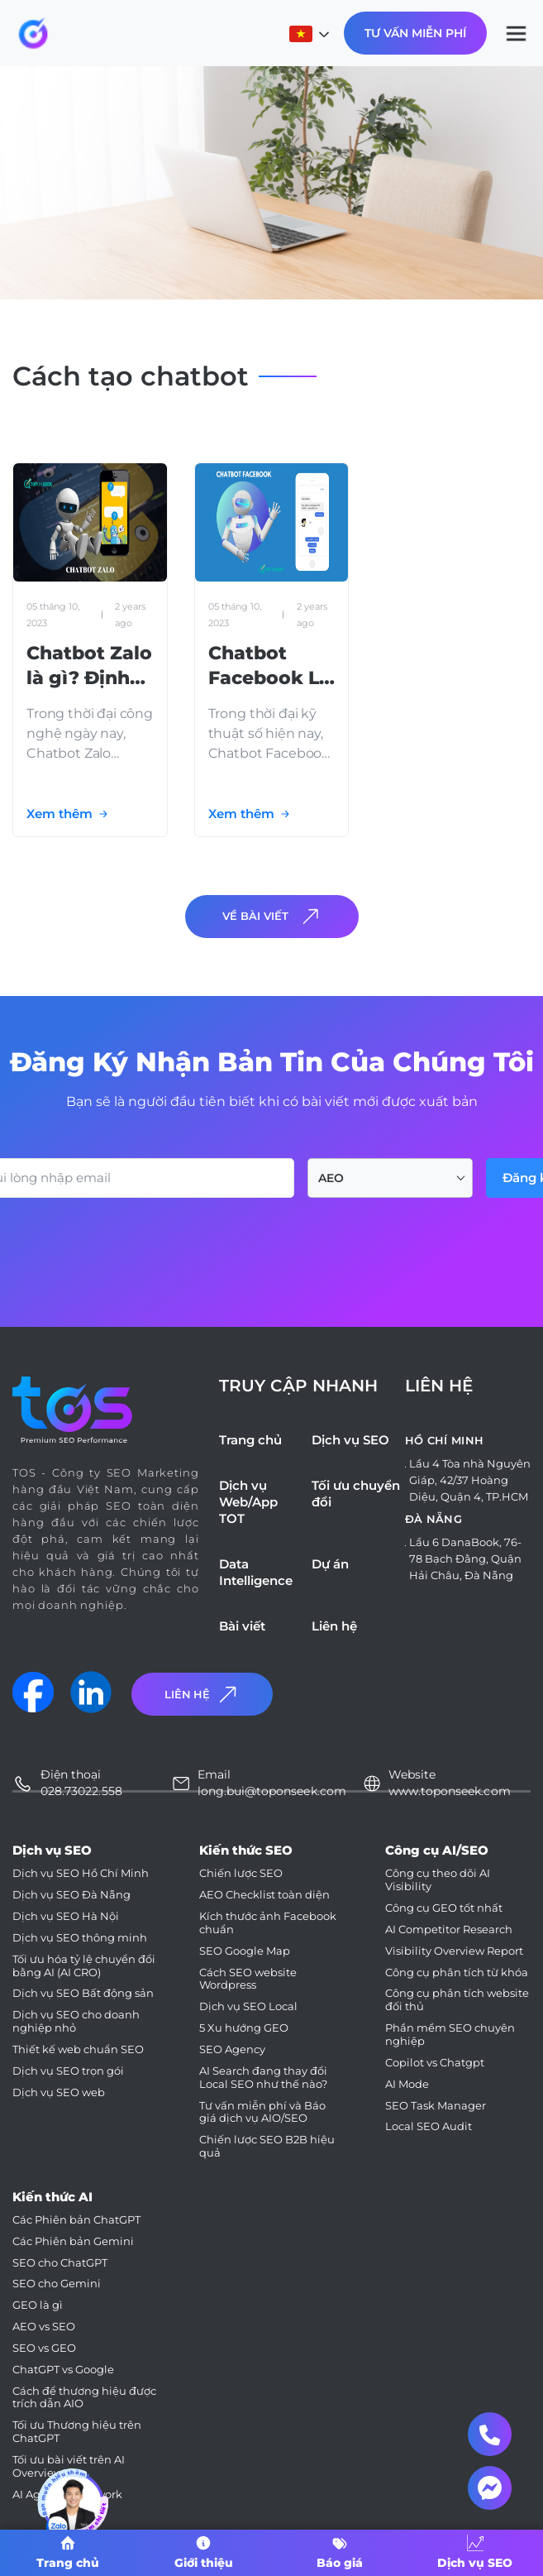 The height and width of the screenshot is (2576, 543). What do you see at coordinates (434, 2062) in the screenshot?
I see `Copilot vs Chatgpt` at bounding box center [434, 2062].